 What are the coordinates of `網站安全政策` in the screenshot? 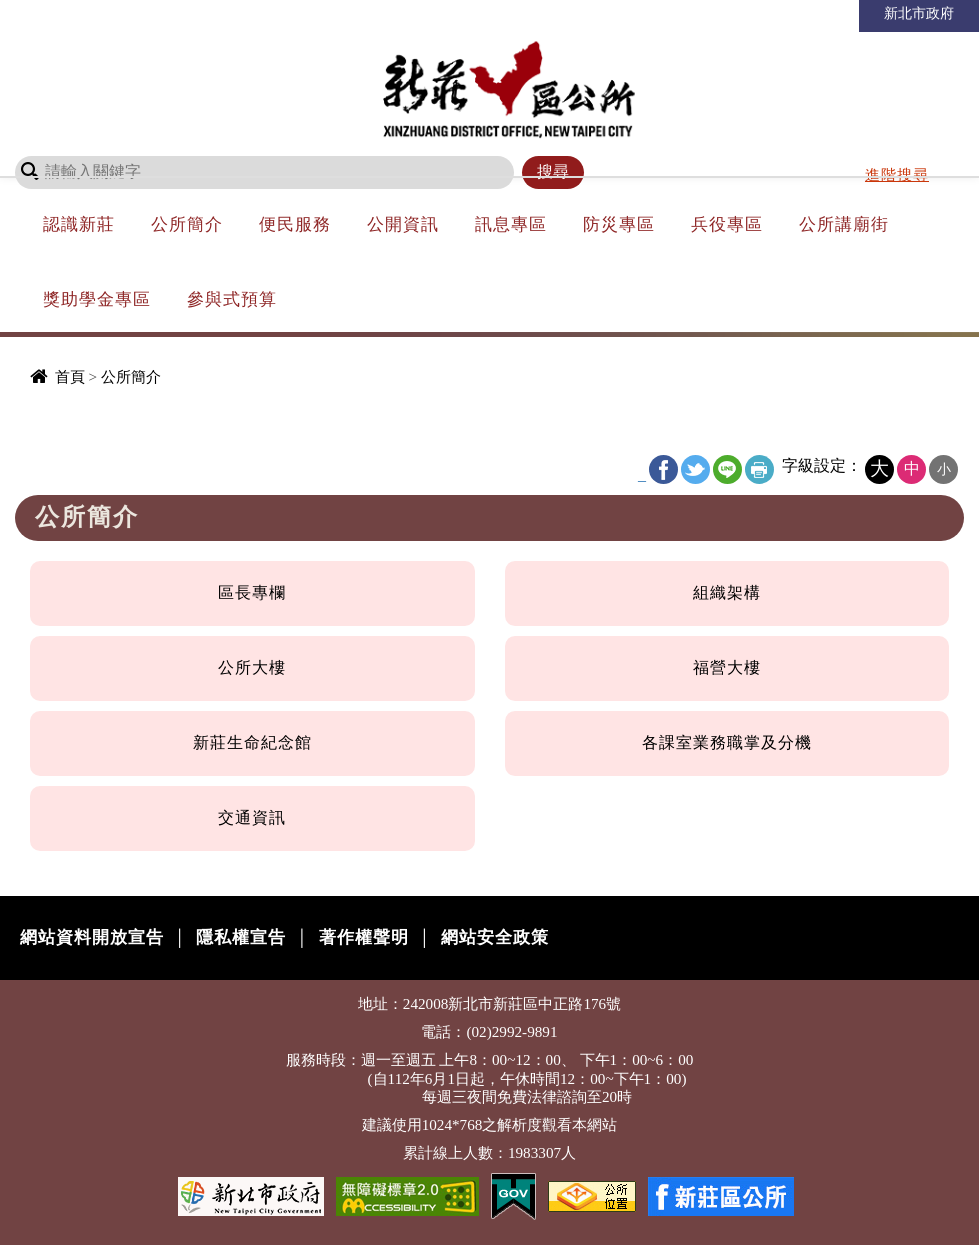 It's located at (495, 937).